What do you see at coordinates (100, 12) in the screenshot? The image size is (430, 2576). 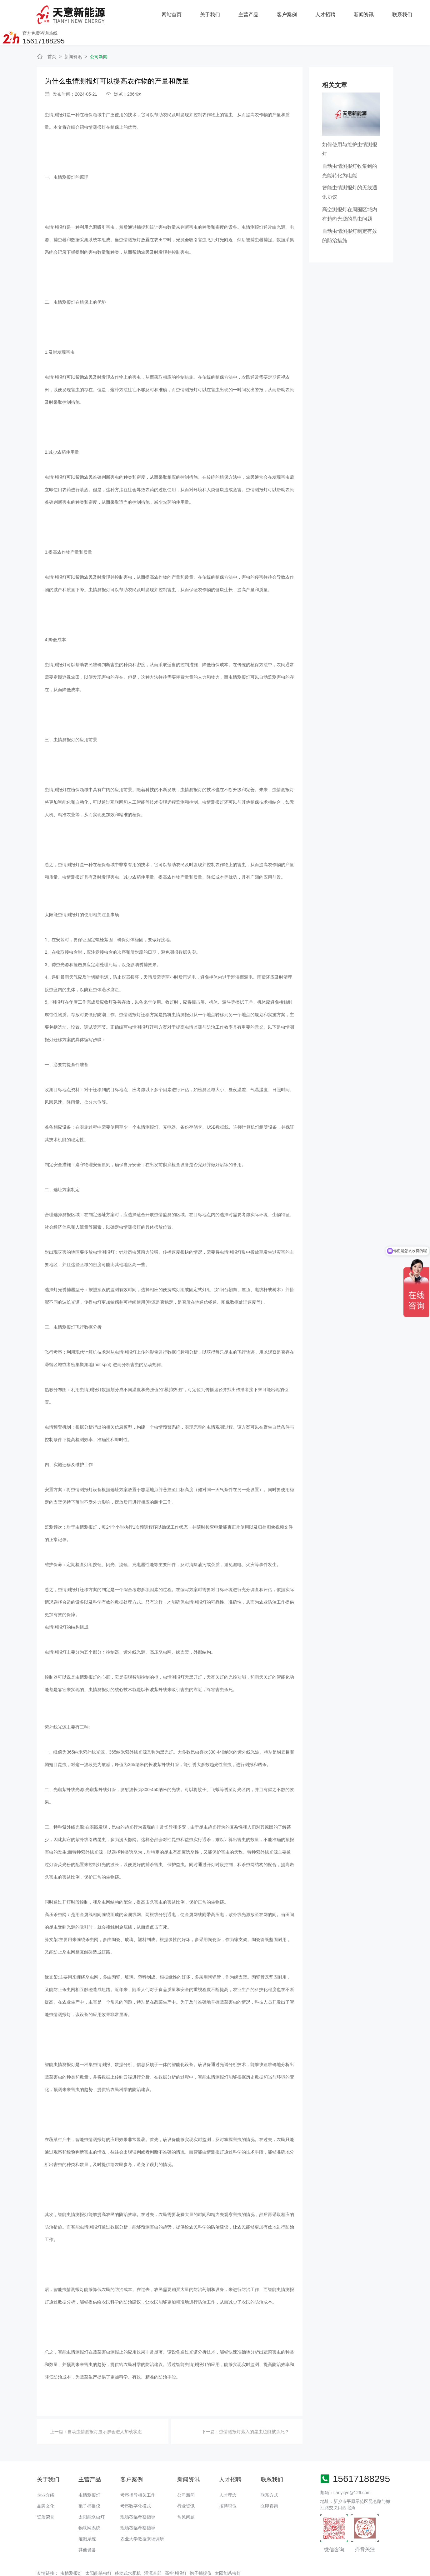 I see `网站首页` at bounding box center [100, 12].